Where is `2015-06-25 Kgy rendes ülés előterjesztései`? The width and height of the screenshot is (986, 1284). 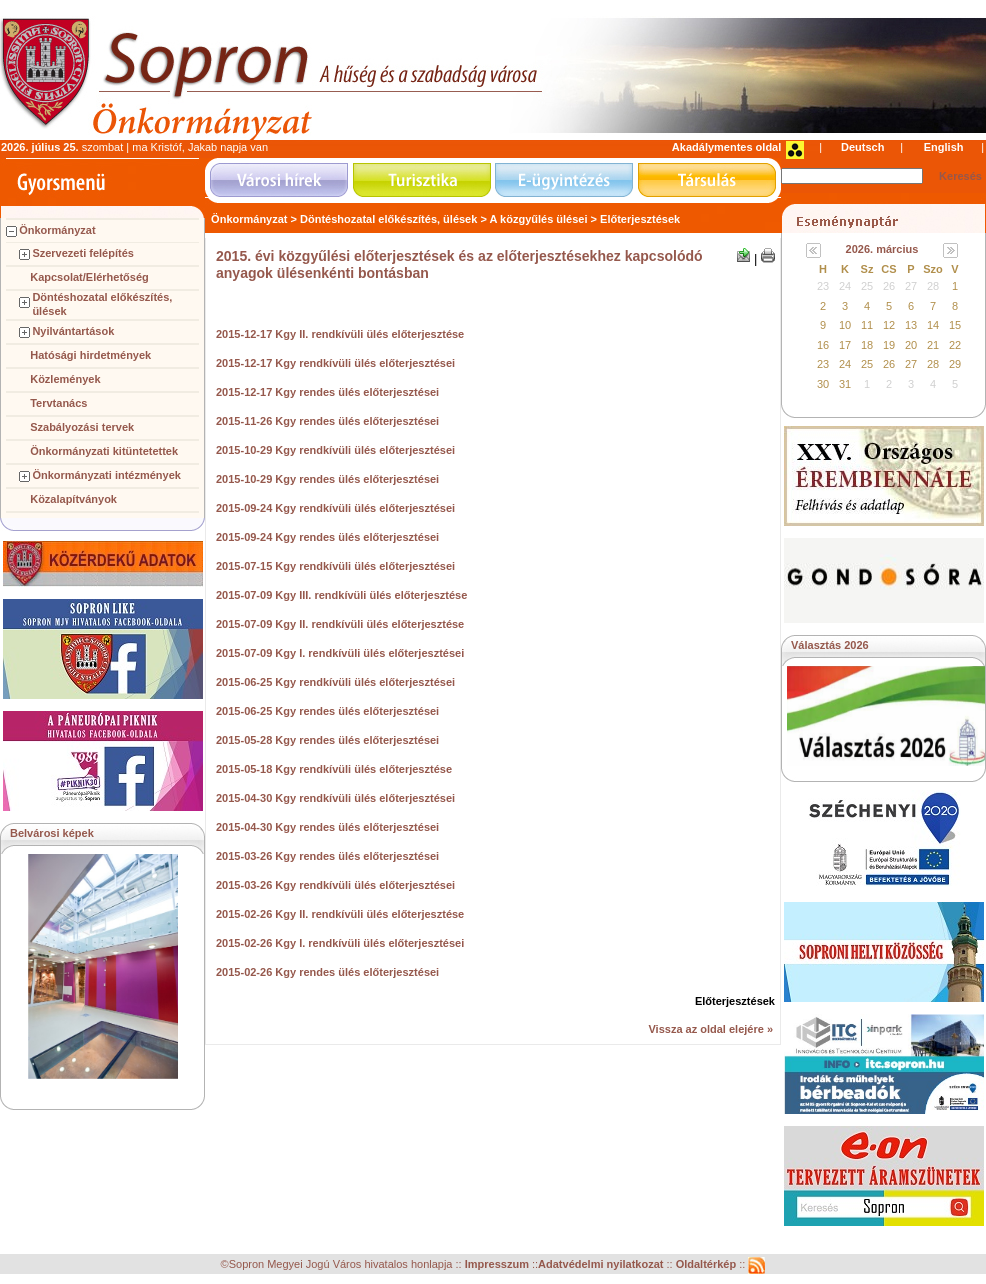 2015-06-25 Kgy rendes ülés előterjesztései is located at coordinates (327, 711).